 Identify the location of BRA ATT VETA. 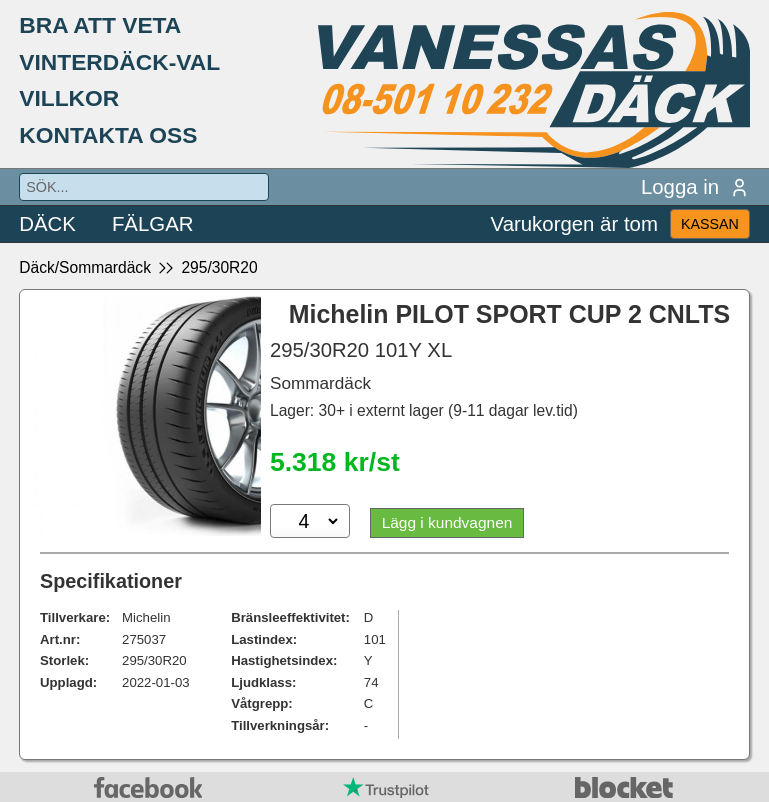
(100, 25).